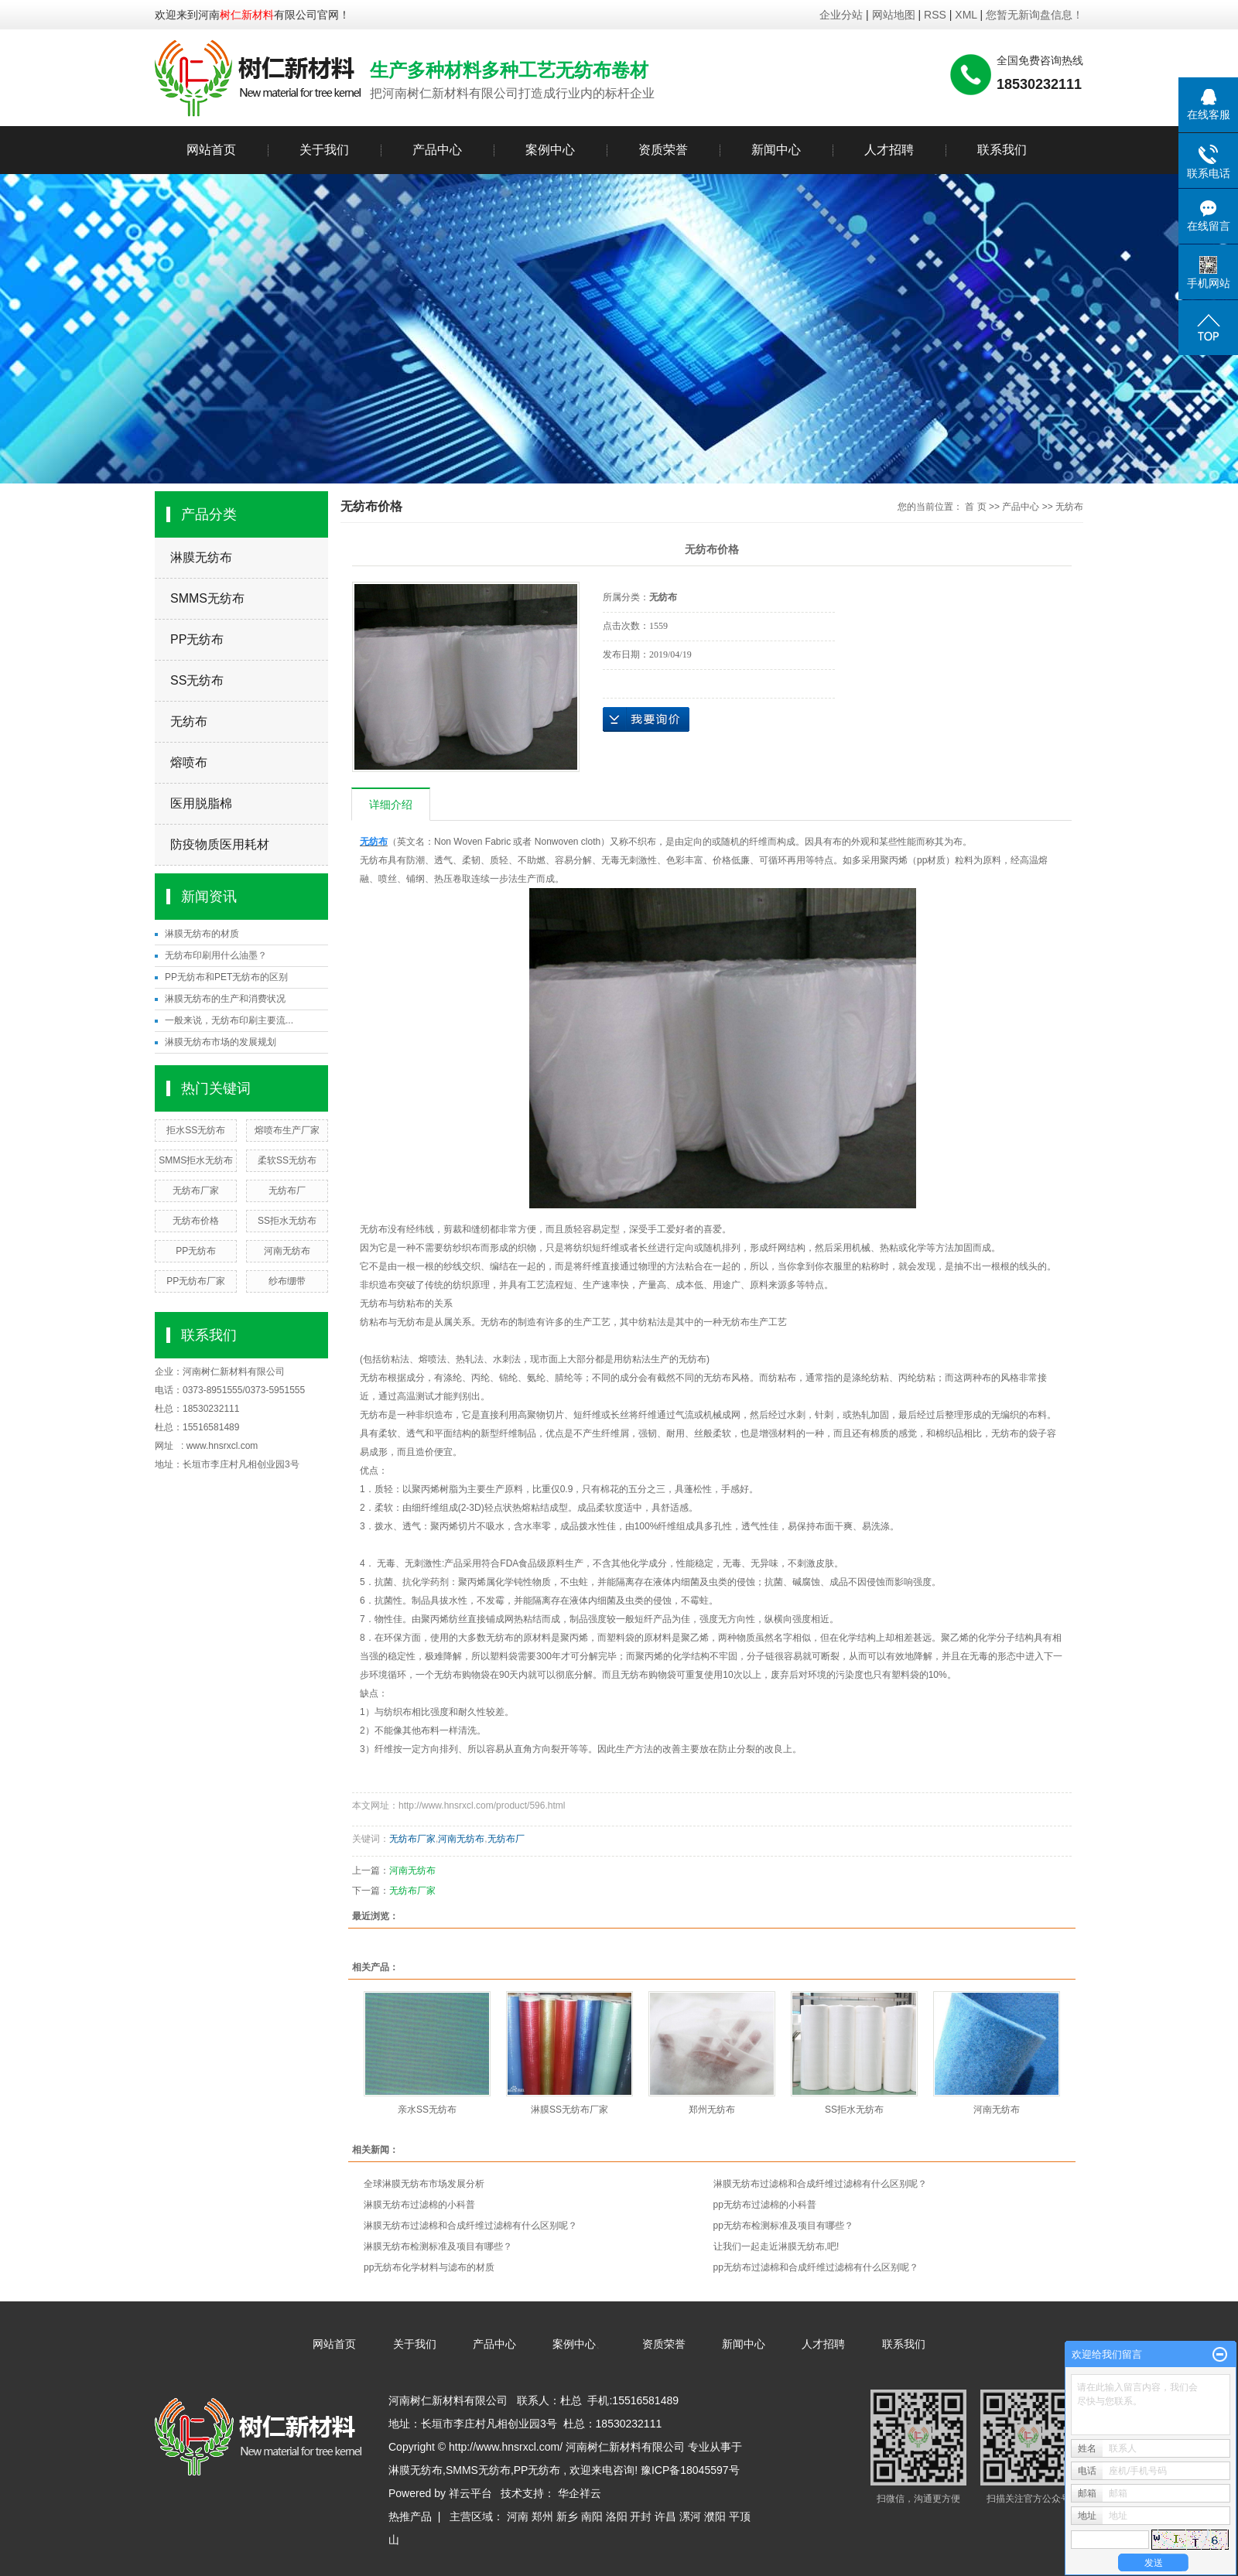 The height and width of the screenshot is (2576, 1238). What do you see at coordinates (225, 998) in the screenshot?
I see `淋膜无纺布的生产和消费状况` at bounding box center [225, 998].